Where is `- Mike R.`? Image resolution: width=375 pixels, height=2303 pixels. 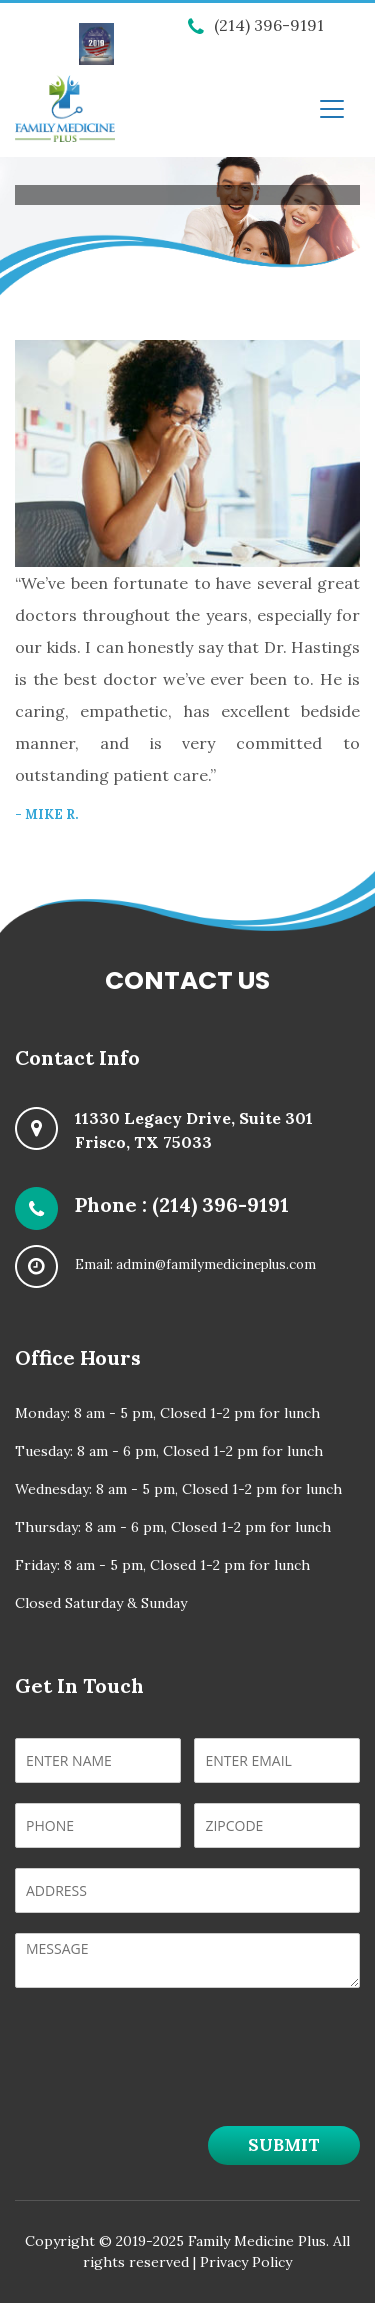
- Mike R. is located at coordinates (46, 814).